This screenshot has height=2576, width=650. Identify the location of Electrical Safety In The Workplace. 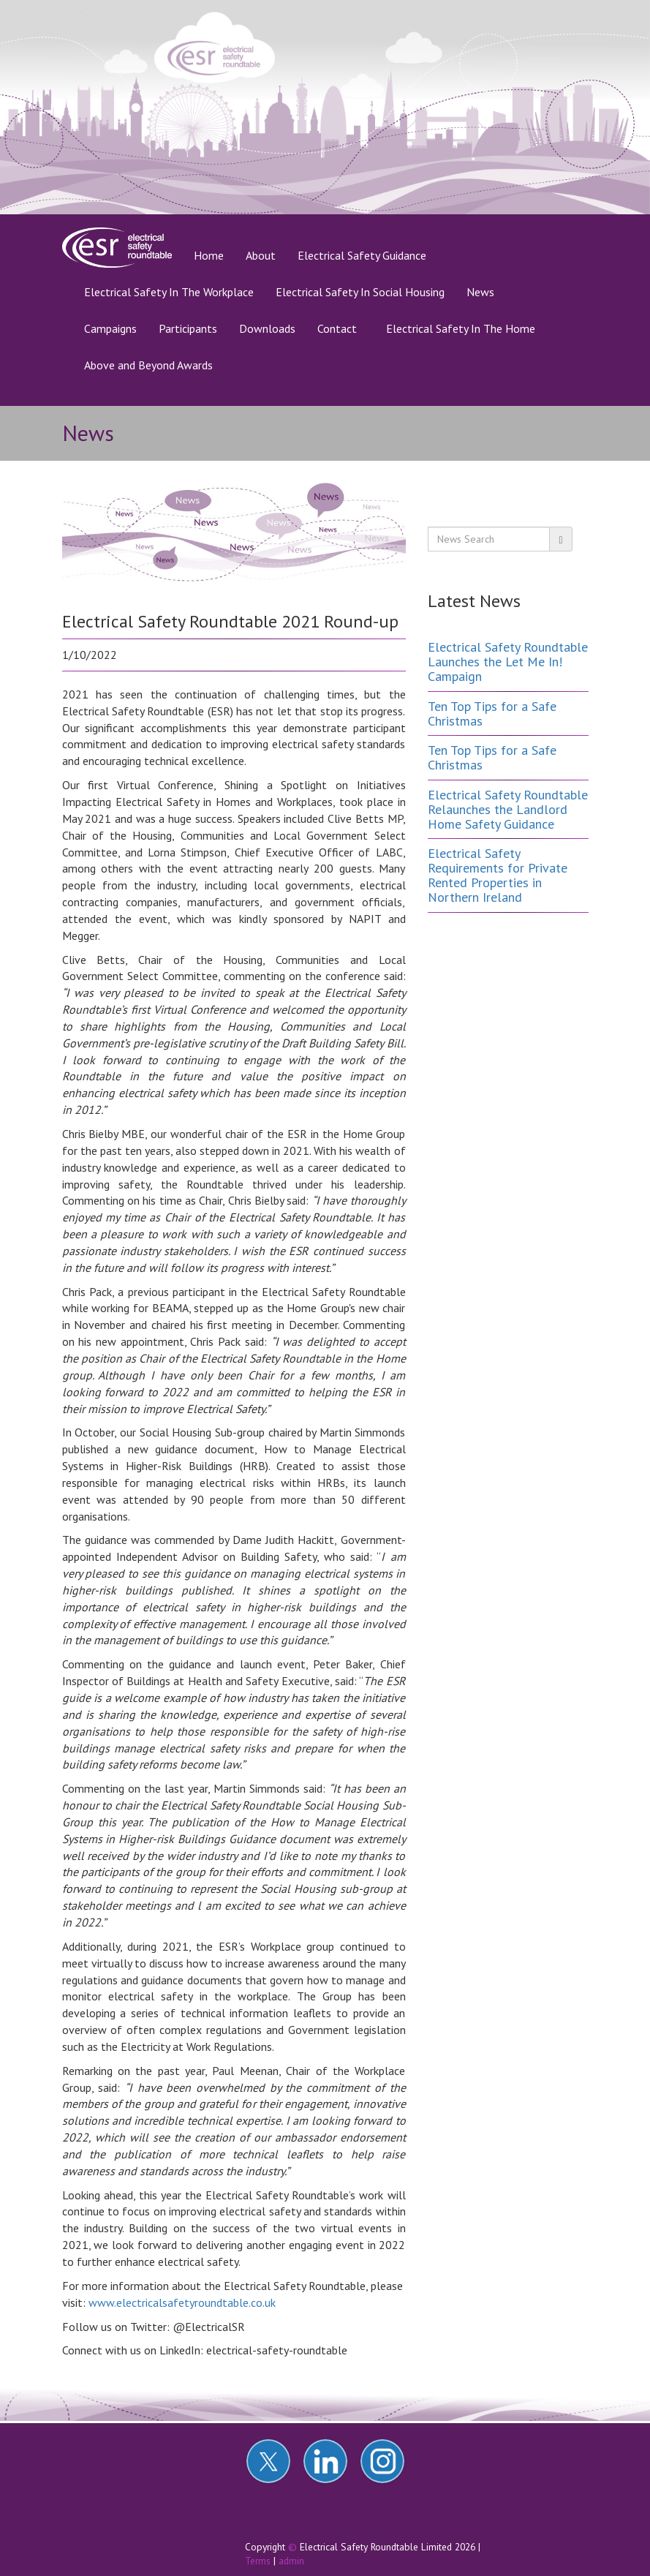
(169, 292).